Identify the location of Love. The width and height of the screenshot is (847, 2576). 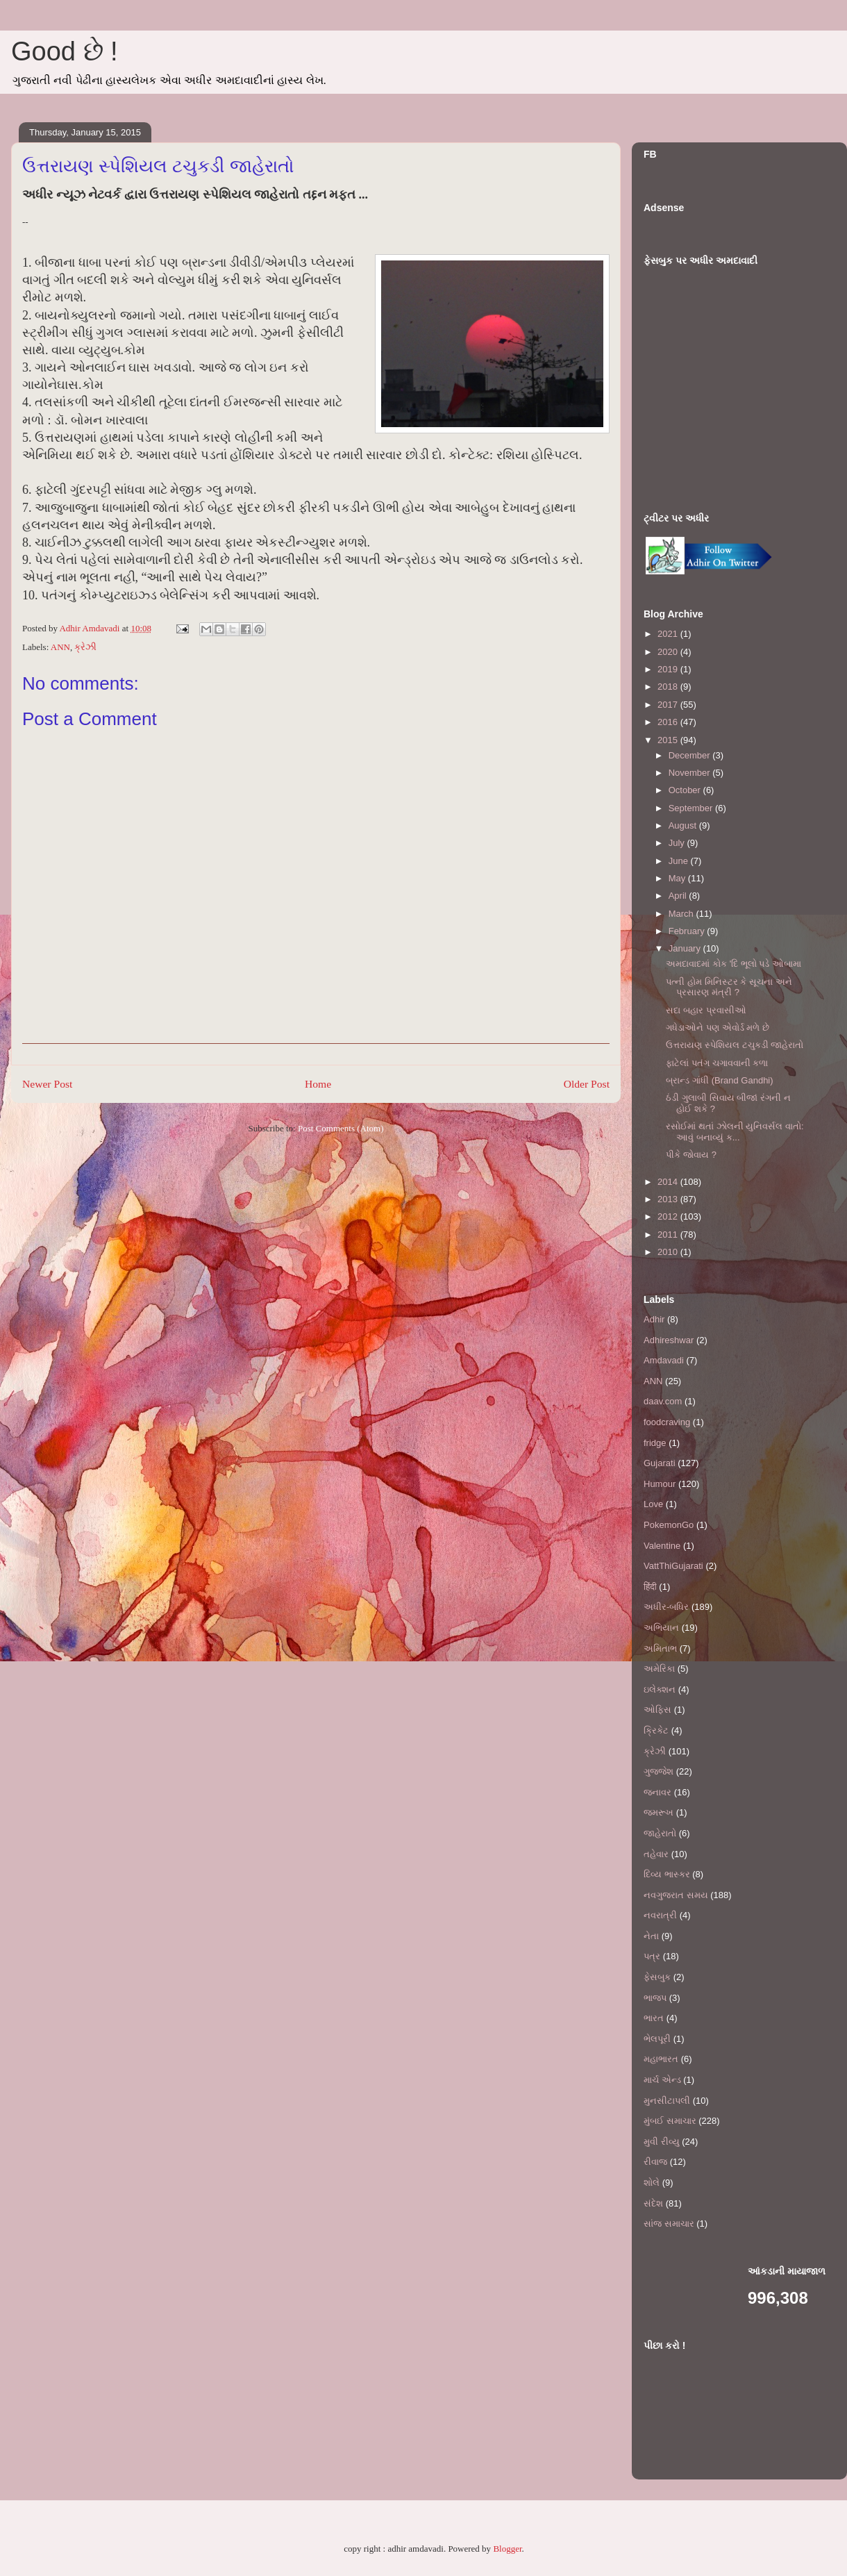
(653, 1504).